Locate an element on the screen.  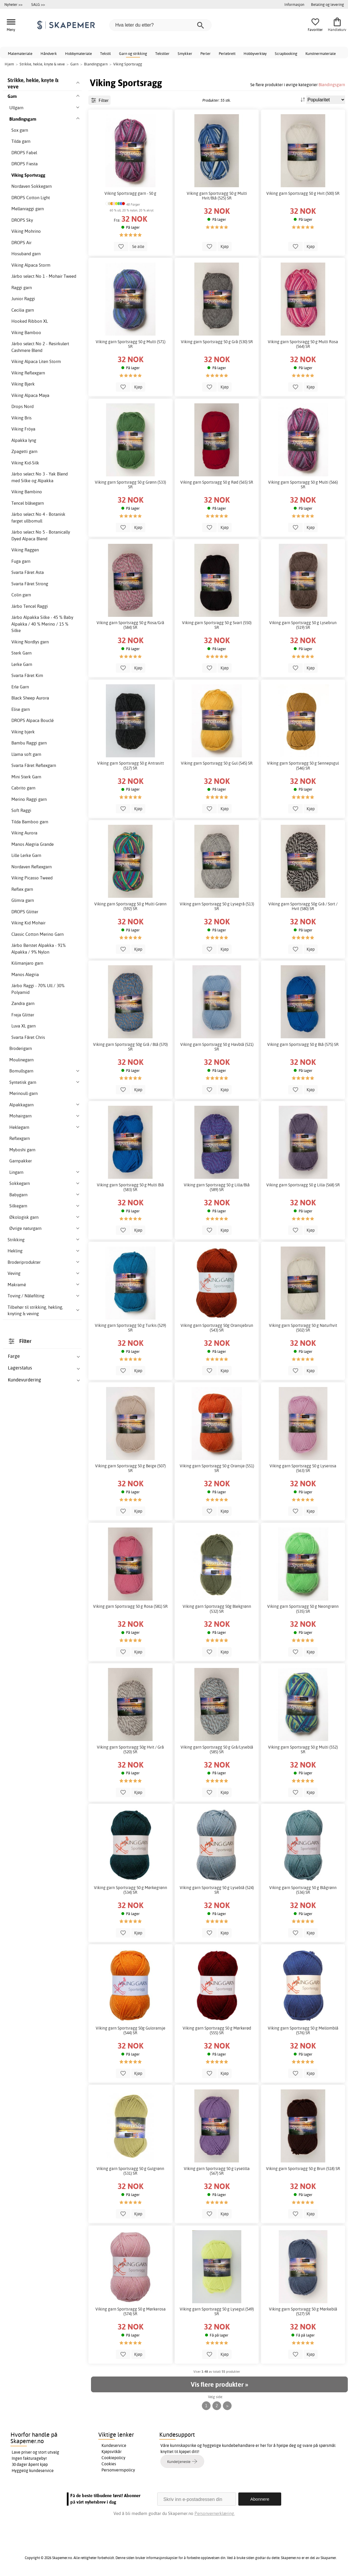
Viking garn Sportsragg 50g Hvit / Grå (520) SR is located at coordinates (130, 1749).